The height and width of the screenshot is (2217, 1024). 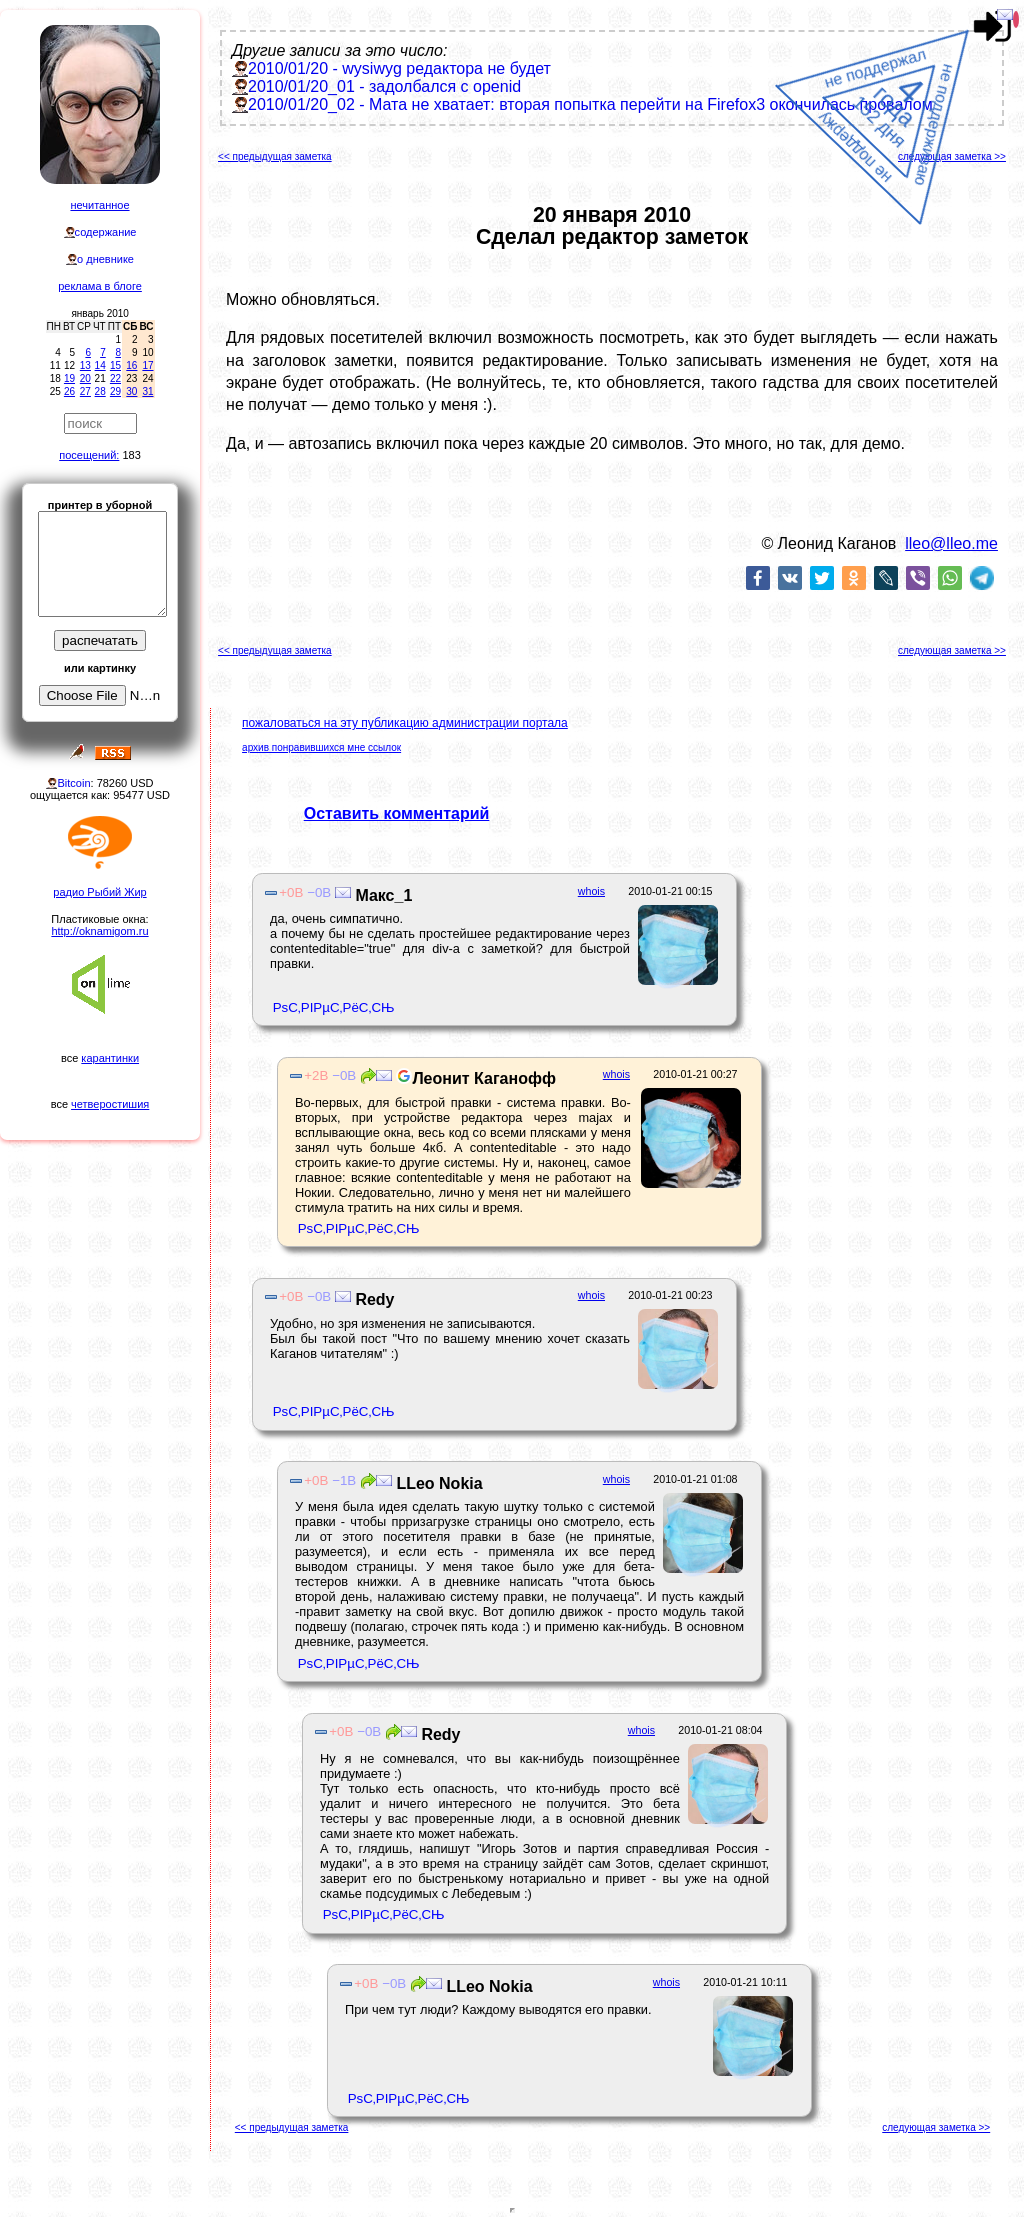 I want to click on 2010/01/20 - wysiwyg редактора не будет, so click(x=399, y=68).